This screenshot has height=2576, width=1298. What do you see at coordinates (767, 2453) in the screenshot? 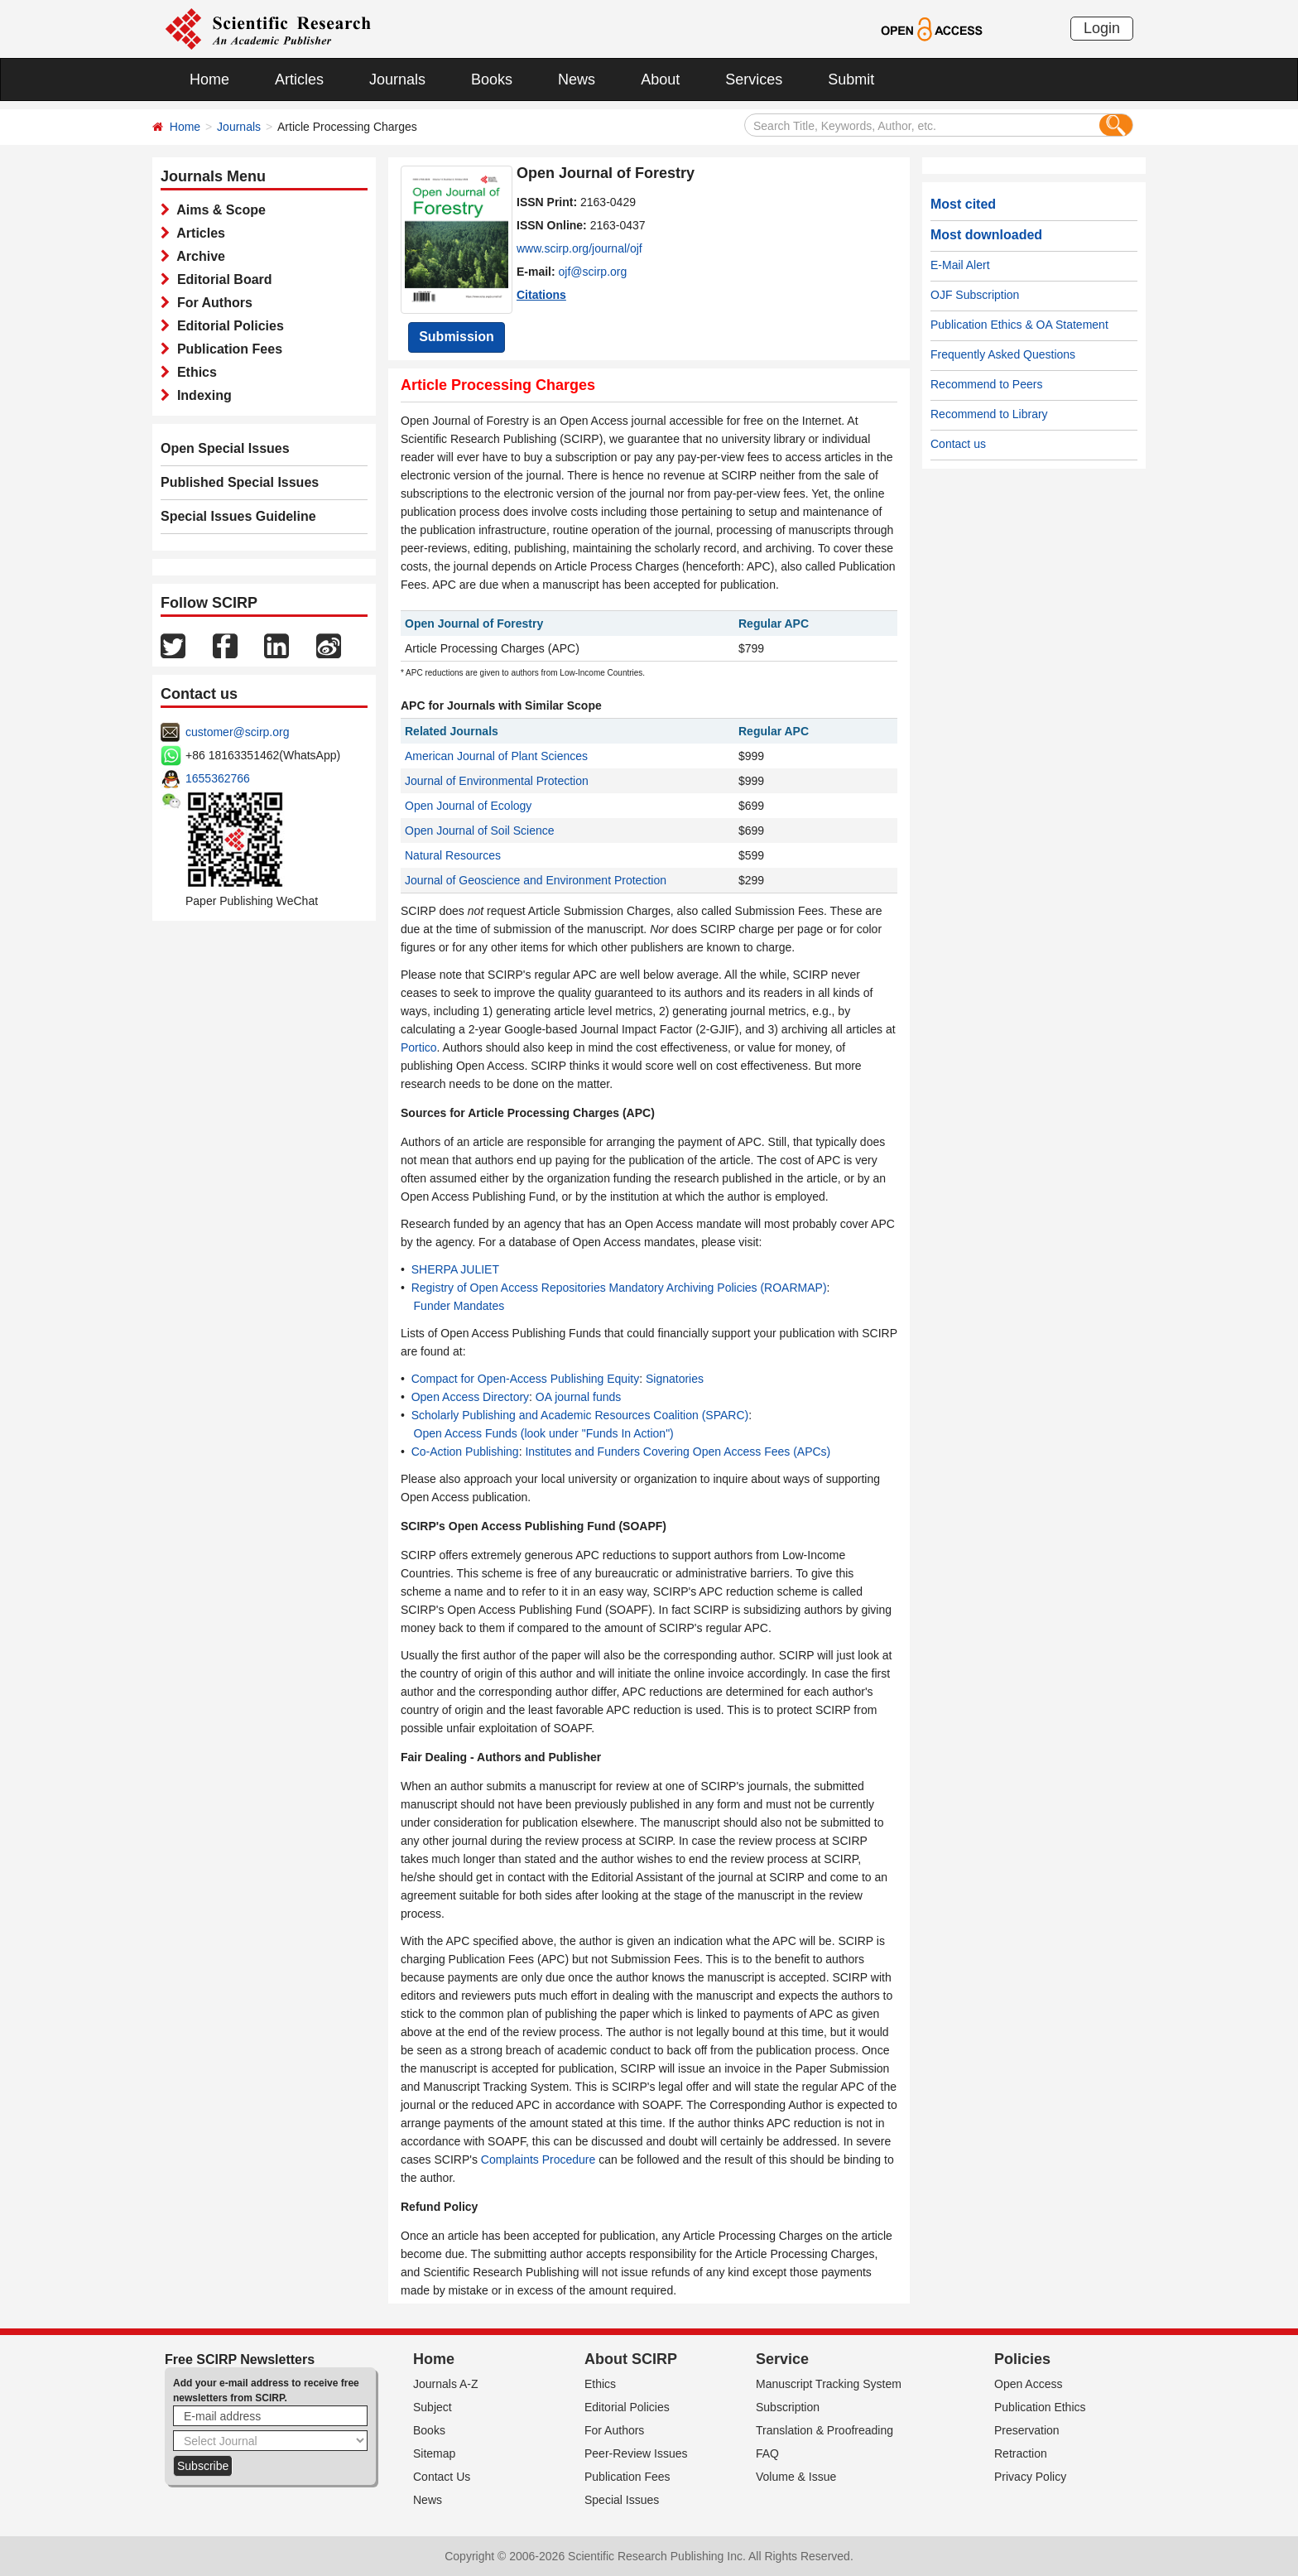
I see `FAQ` at bounding box center [767, 2453].